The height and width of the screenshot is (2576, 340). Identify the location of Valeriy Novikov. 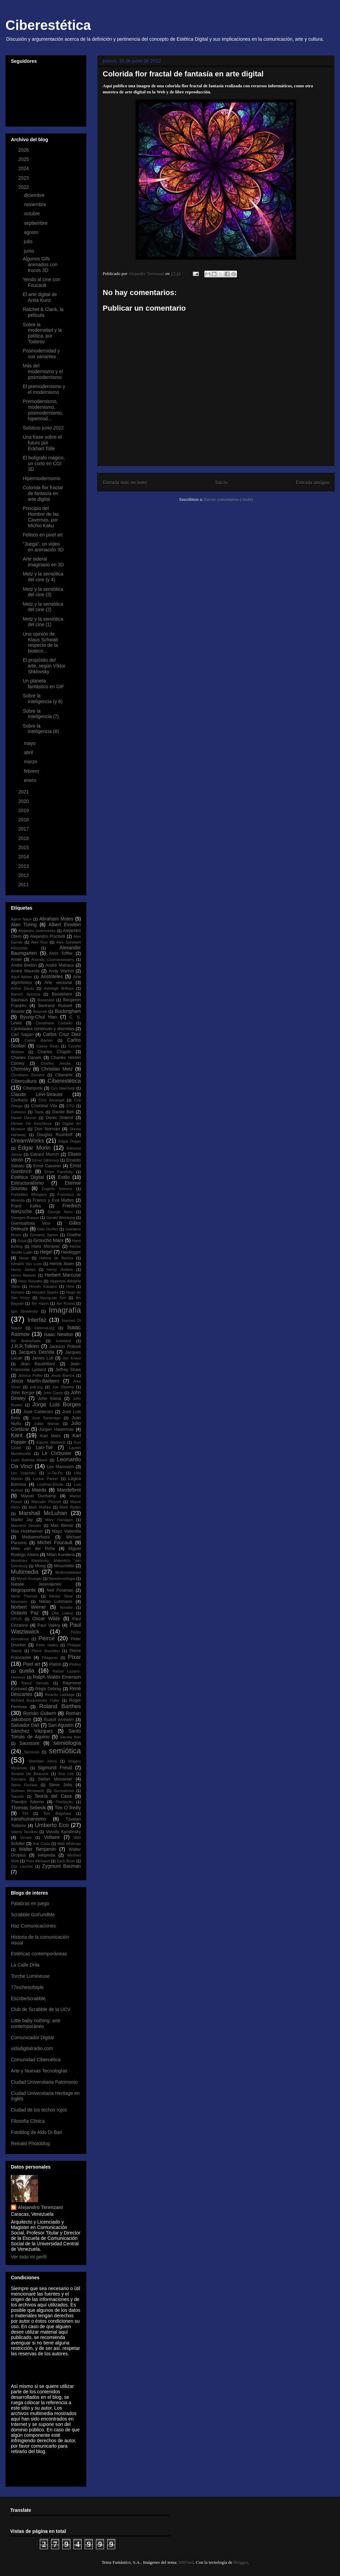
(24, 1832).